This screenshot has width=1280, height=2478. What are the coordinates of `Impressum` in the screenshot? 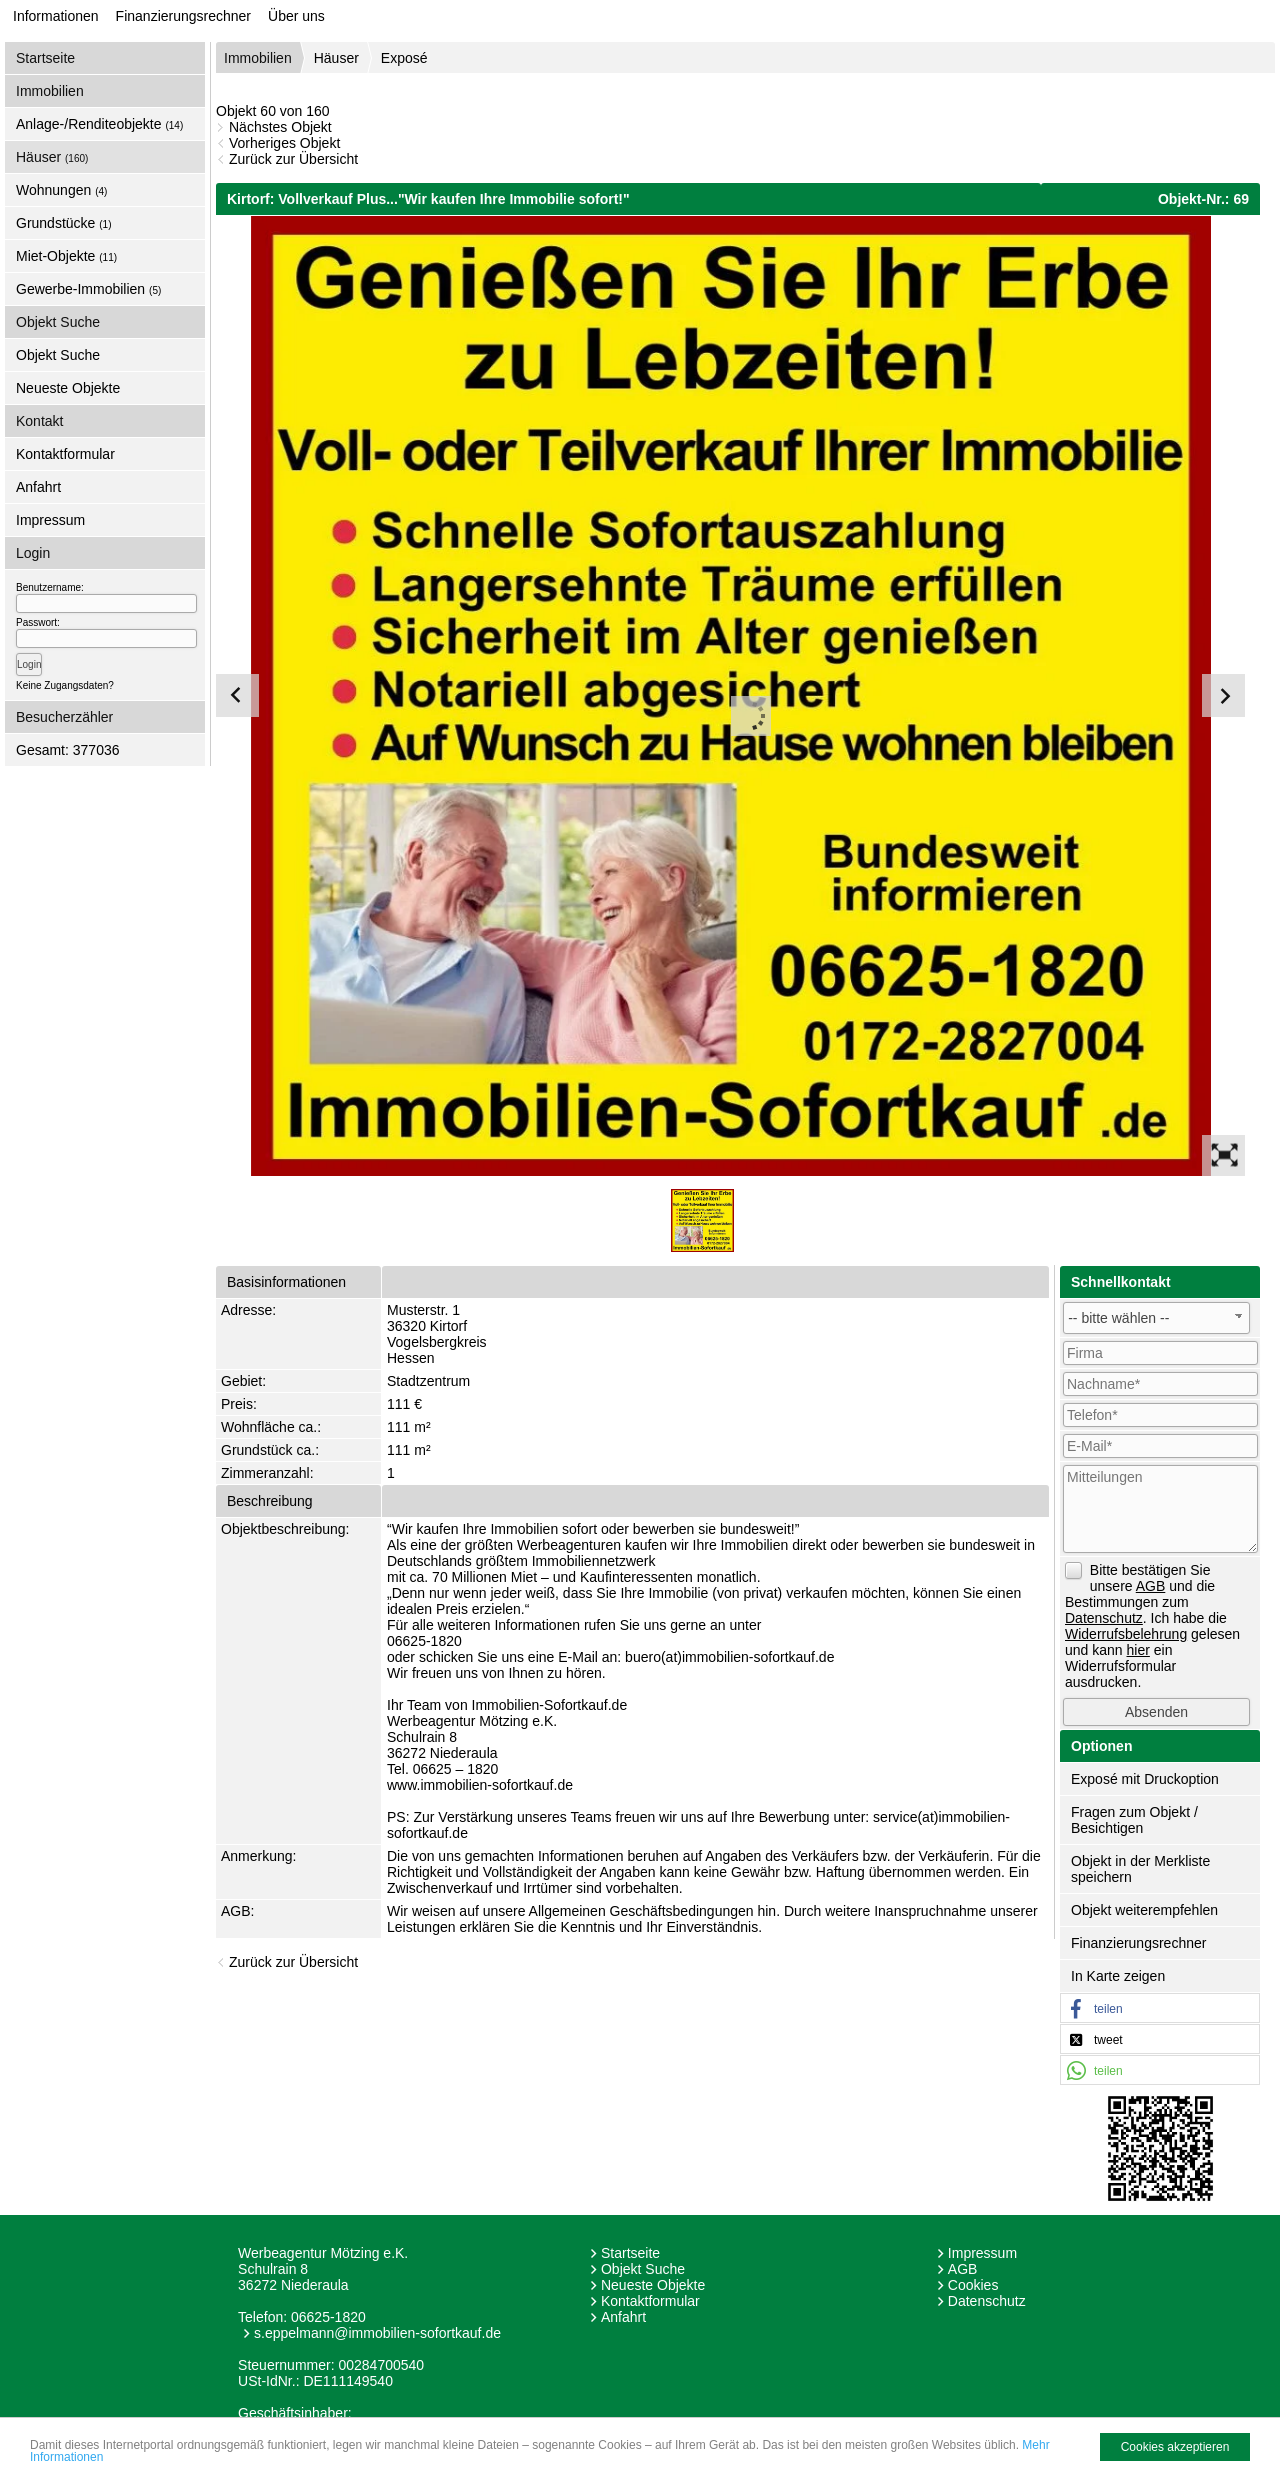 It's located at (50, 520).